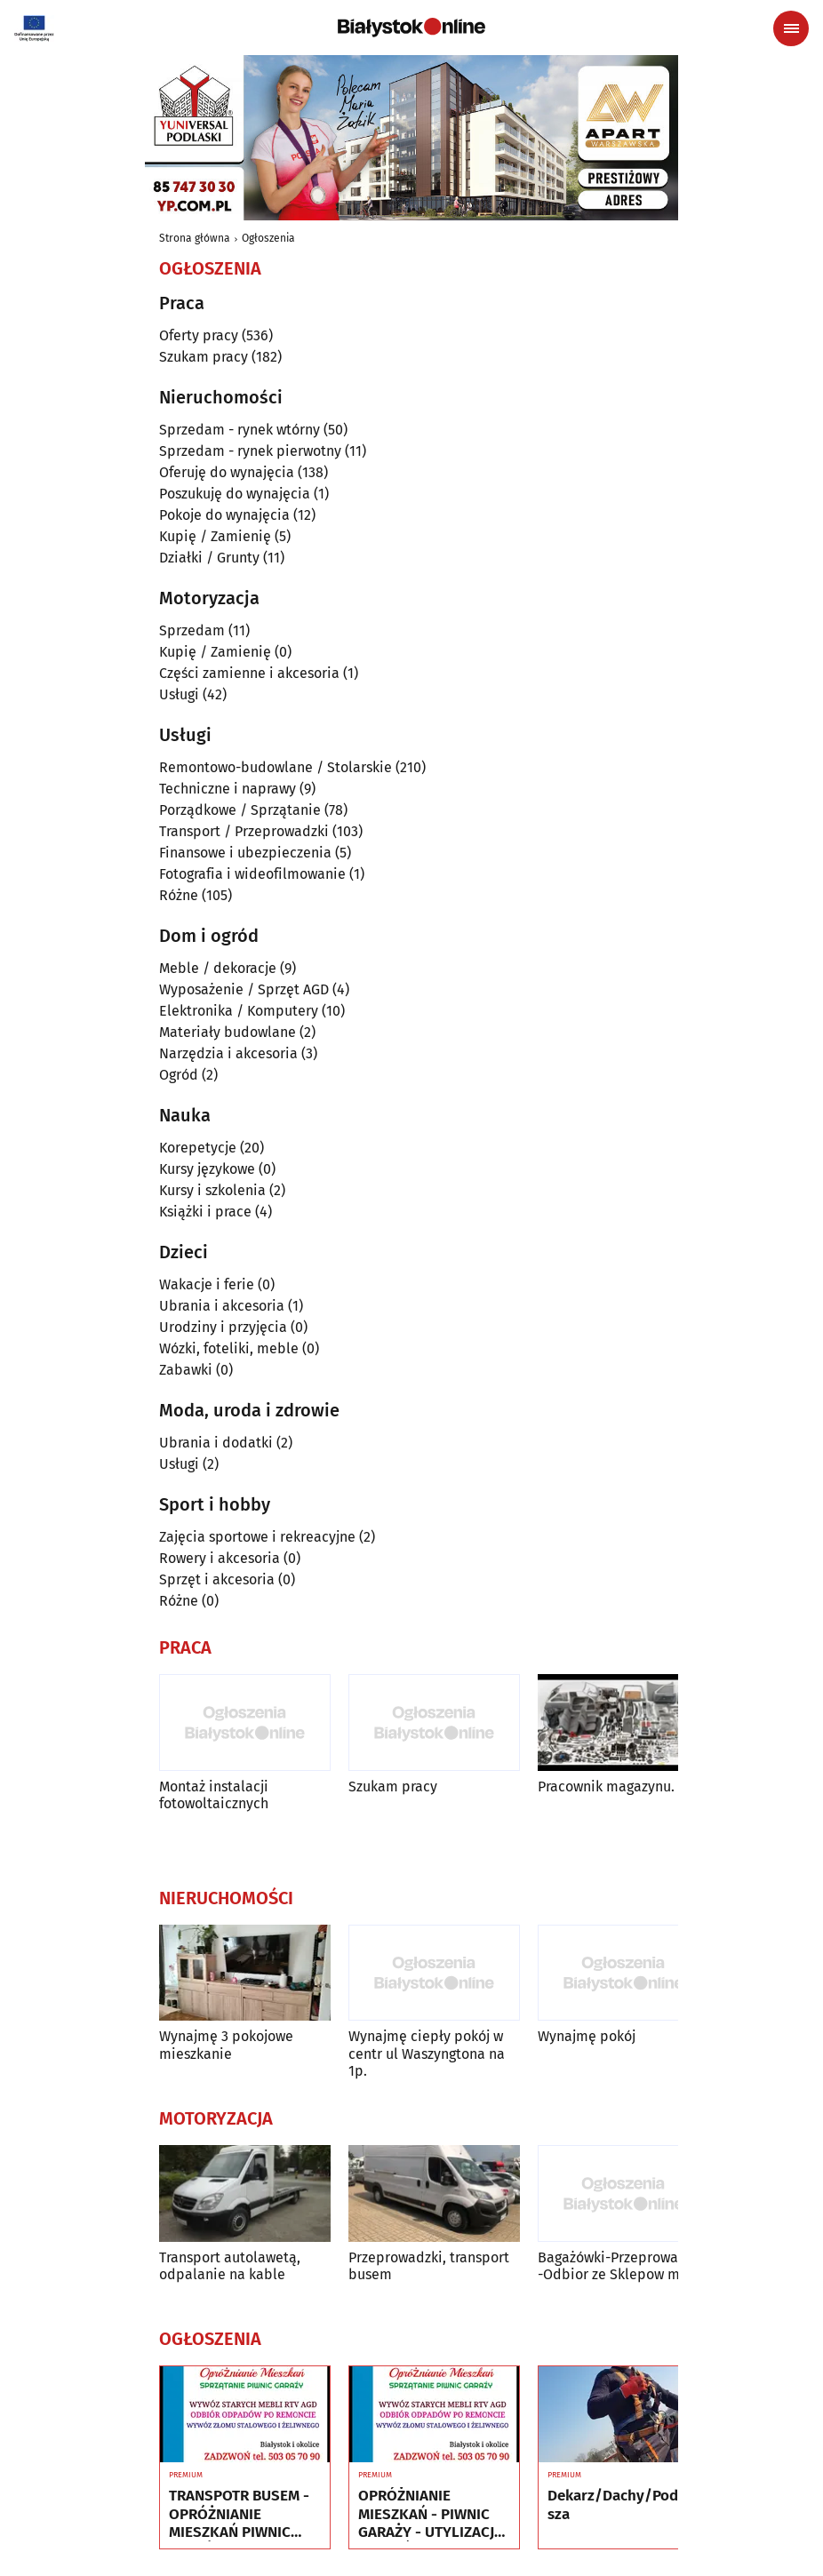  I want to click on Kursy językowe, so click(207, 1168).